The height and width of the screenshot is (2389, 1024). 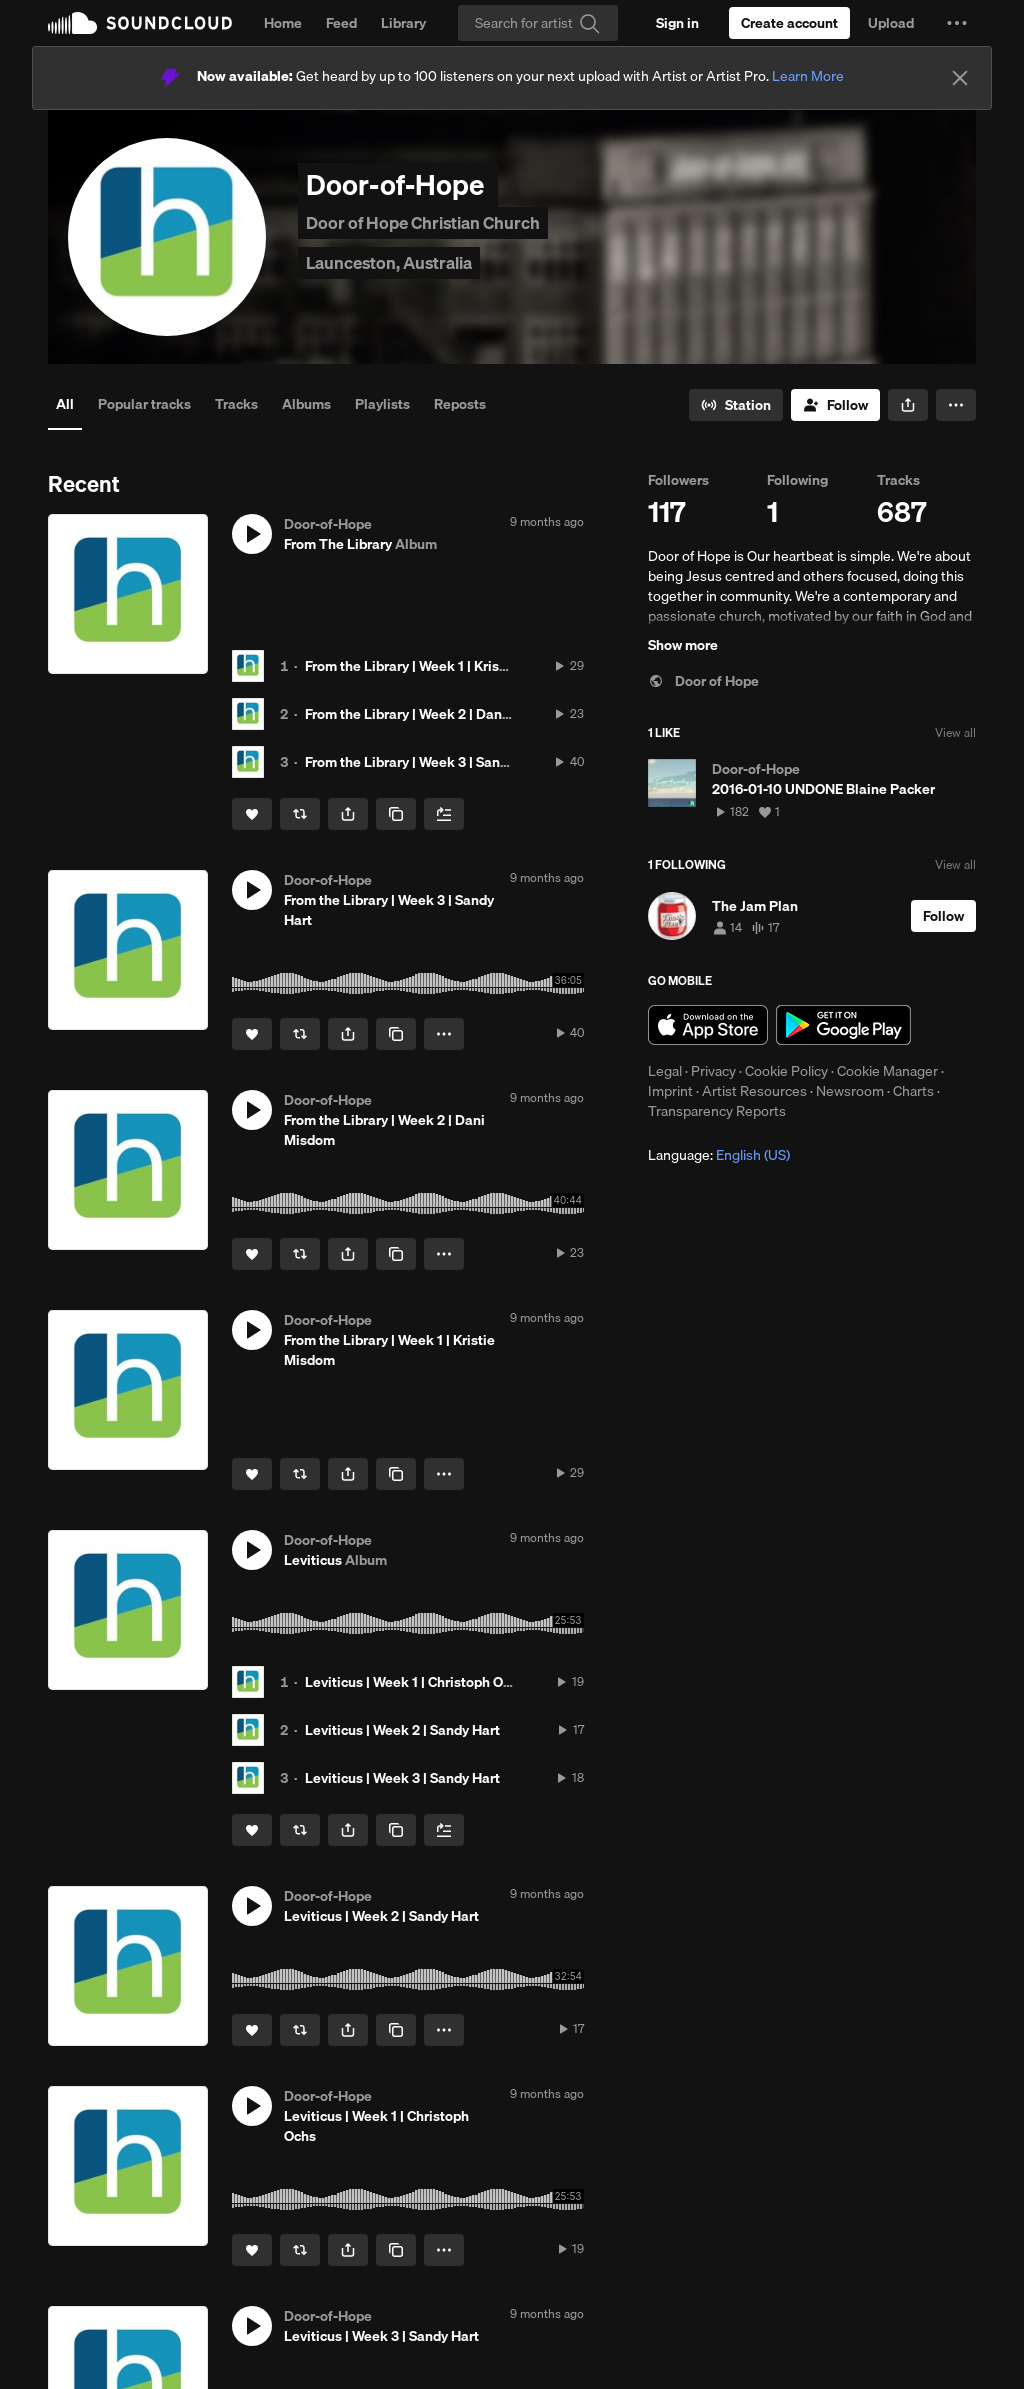 What do you see at coordinates (717, 1111) in the screenshot?
I see `Transparency Reports` at bounding box center [717, 1111].